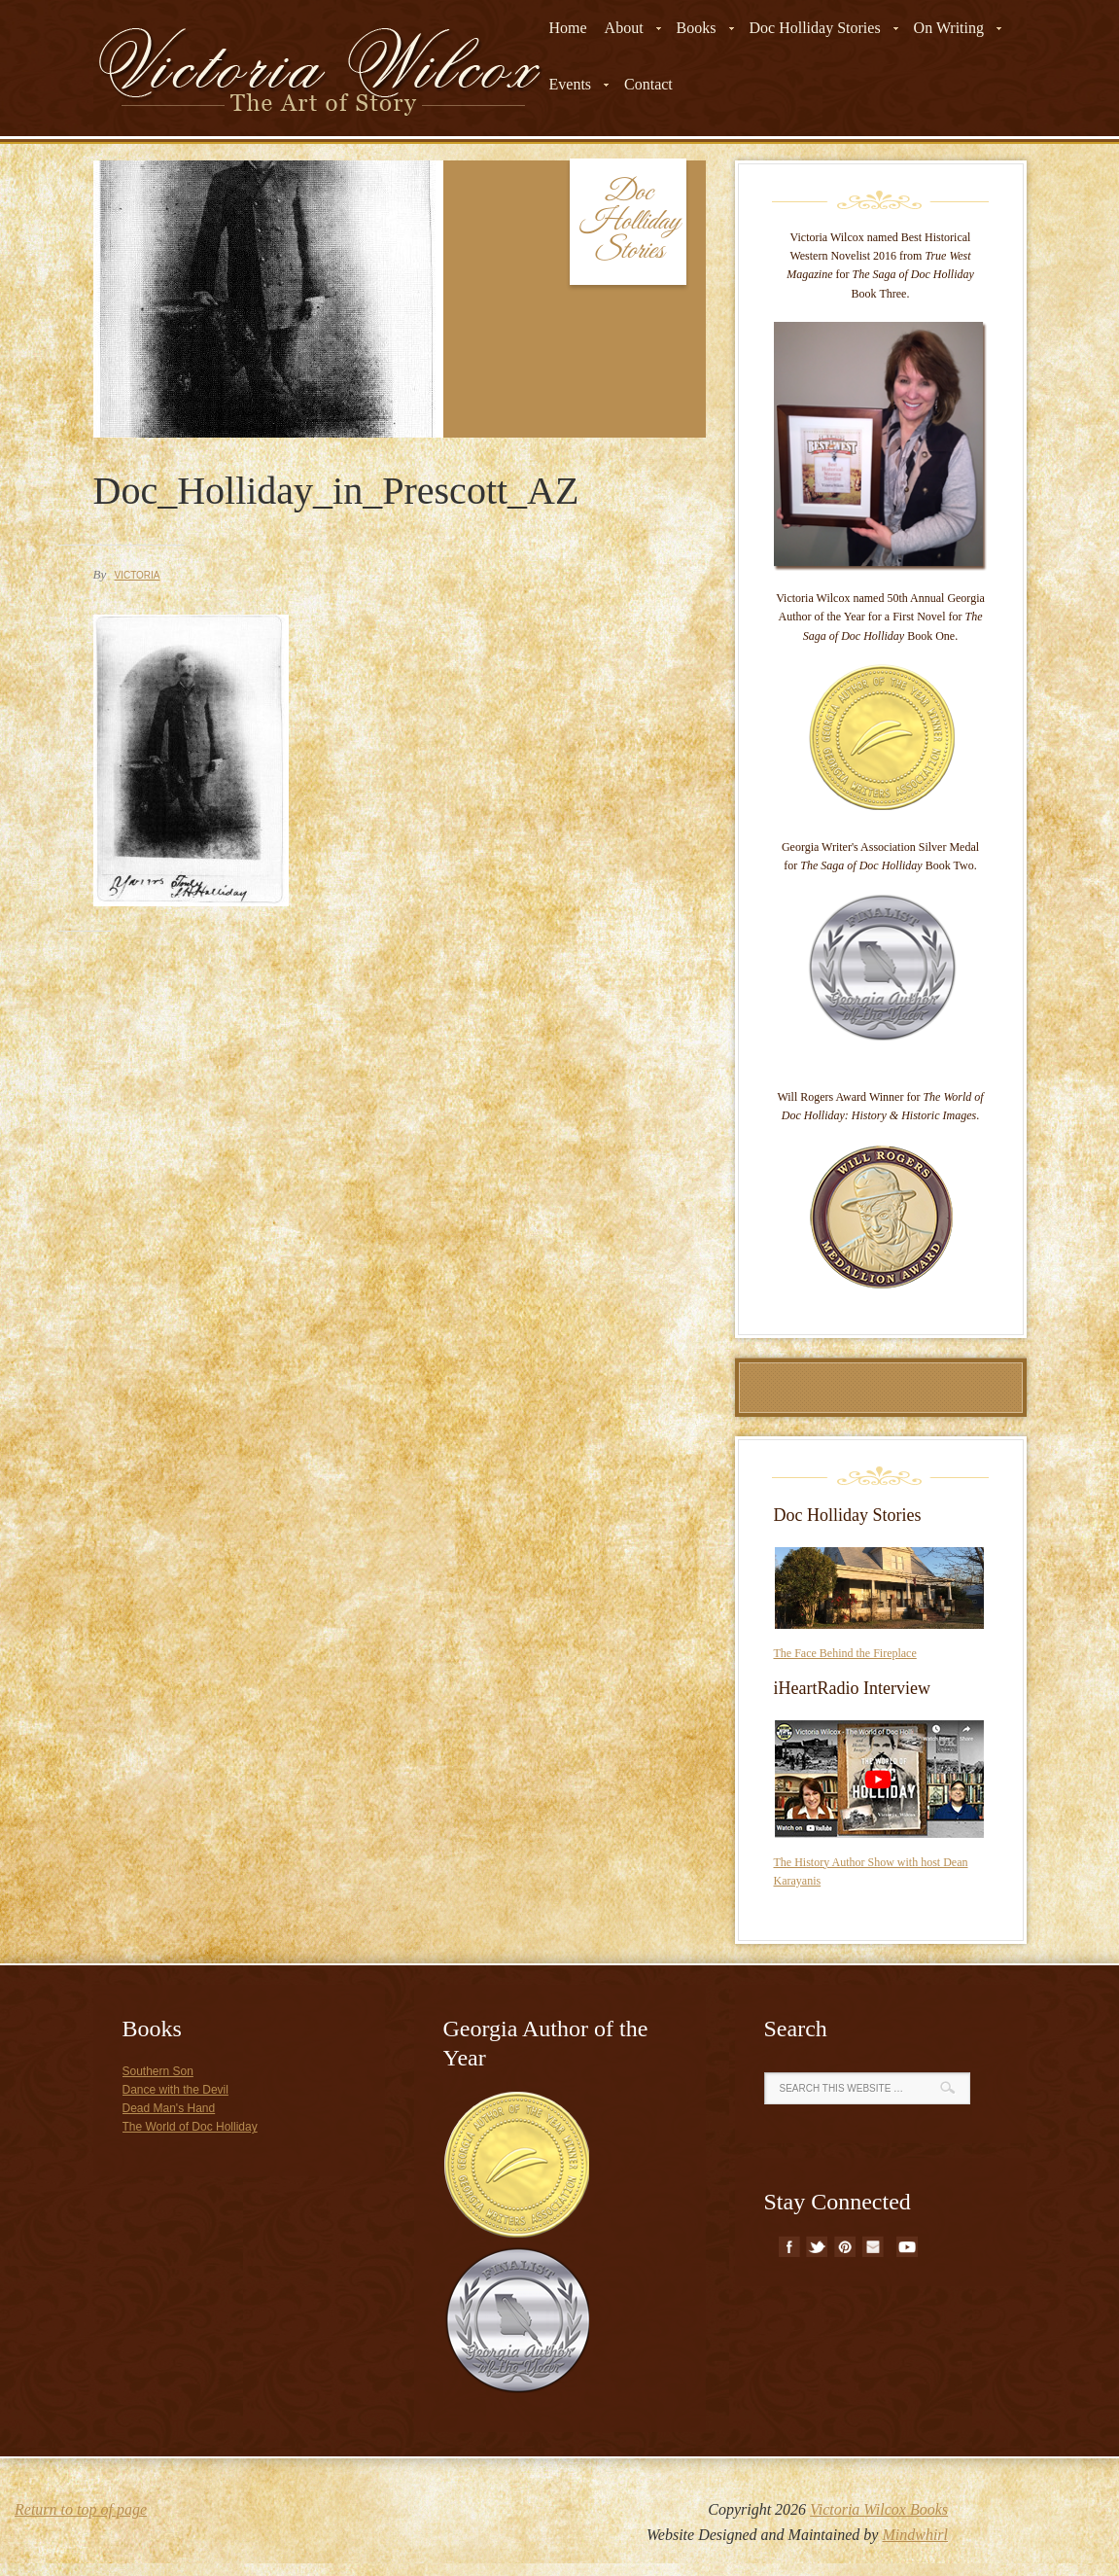  What do you see at coordinates (190, 2127) in the screenshot?
I see `The World of Doc Holliday` at bounding box center [190, 2127].